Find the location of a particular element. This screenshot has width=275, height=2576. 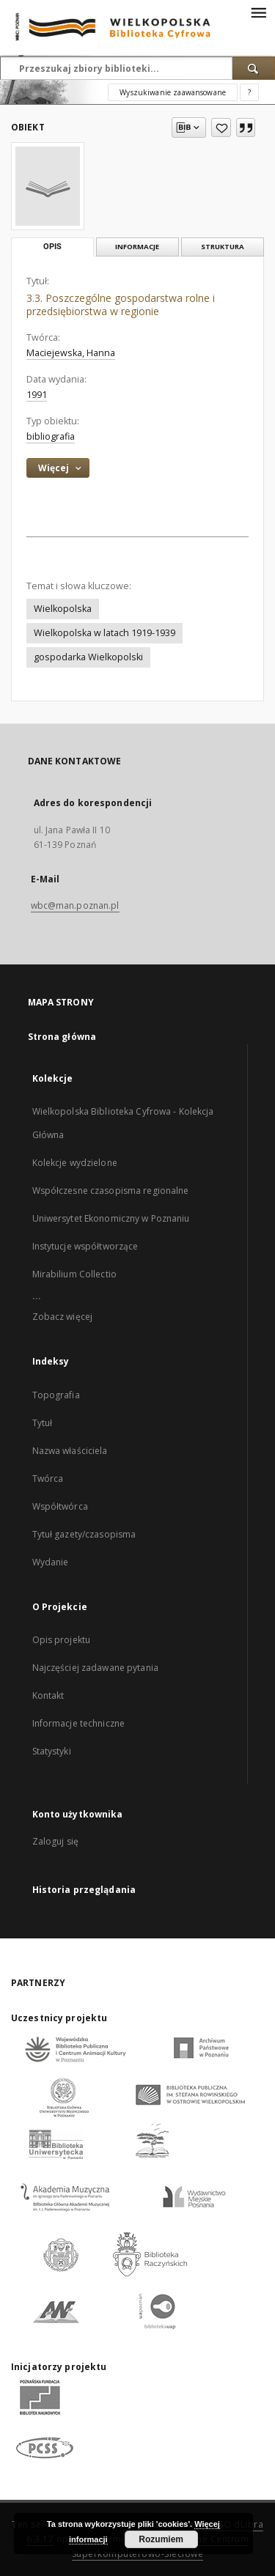

1991 [1 sty 1991 - 31 gru 1991] is located at coordinates (36, 394).